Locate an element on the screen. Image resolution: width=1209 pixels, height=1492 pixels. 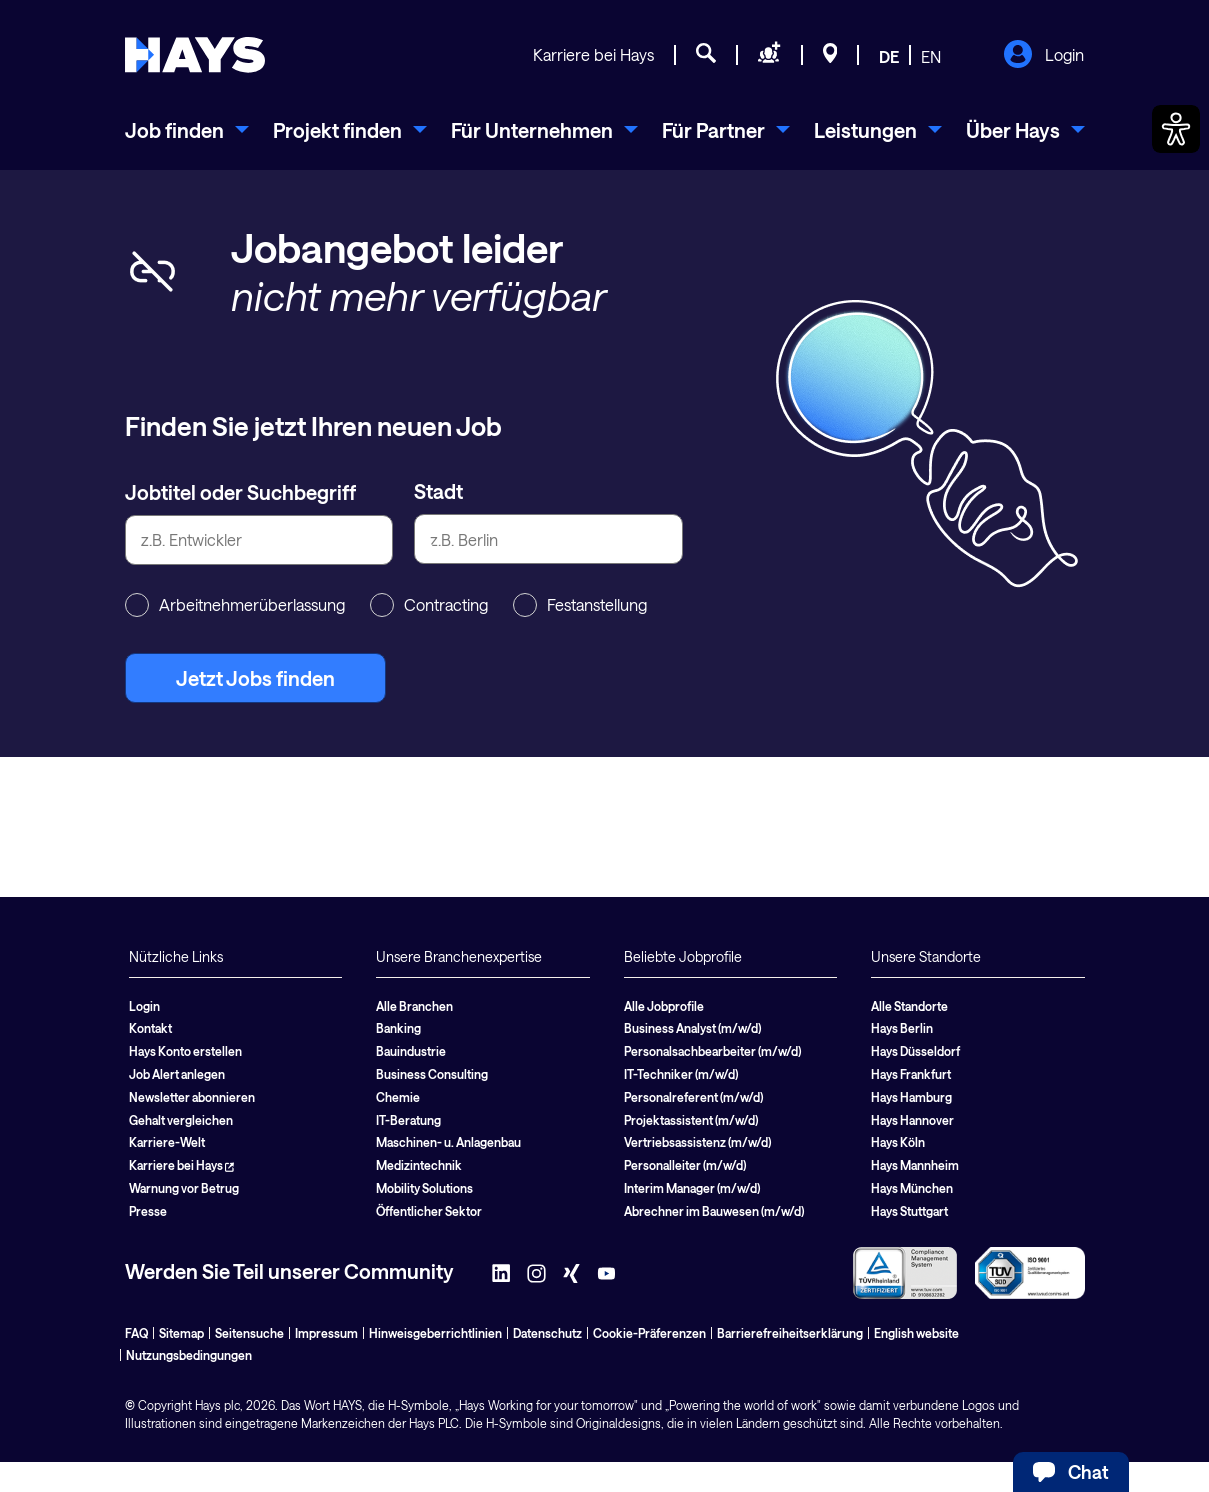
Personalreferent (m/w/d) is located at coordinates (693, 1097).